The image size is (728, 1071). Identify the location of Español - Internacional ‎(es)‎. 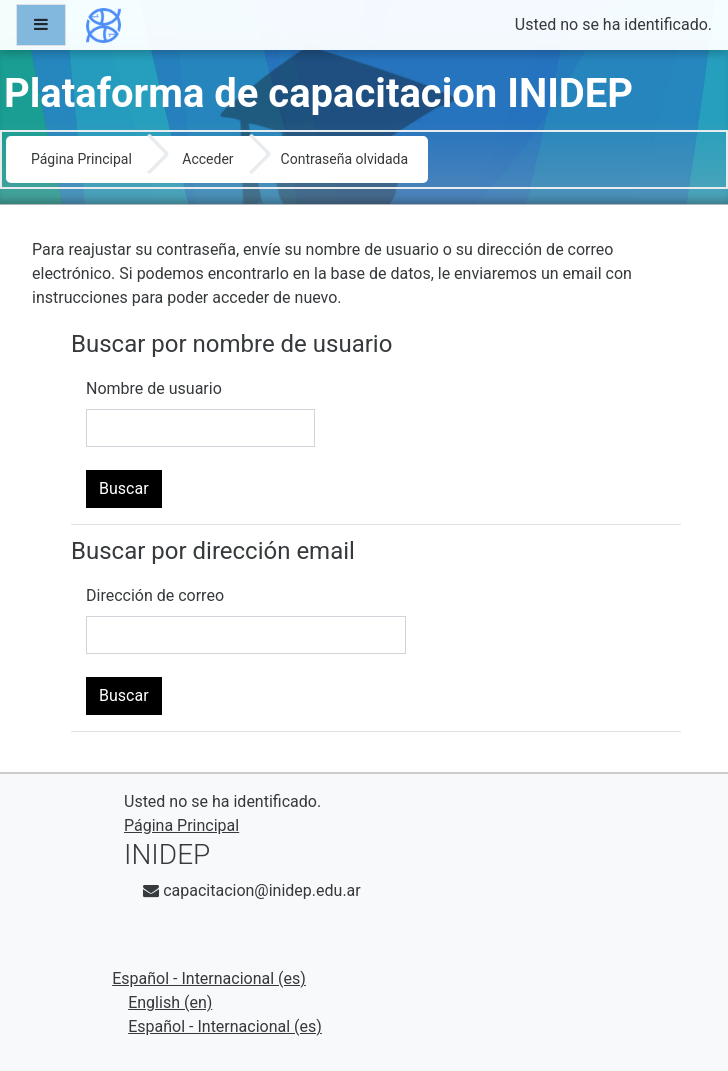
(209, 978).